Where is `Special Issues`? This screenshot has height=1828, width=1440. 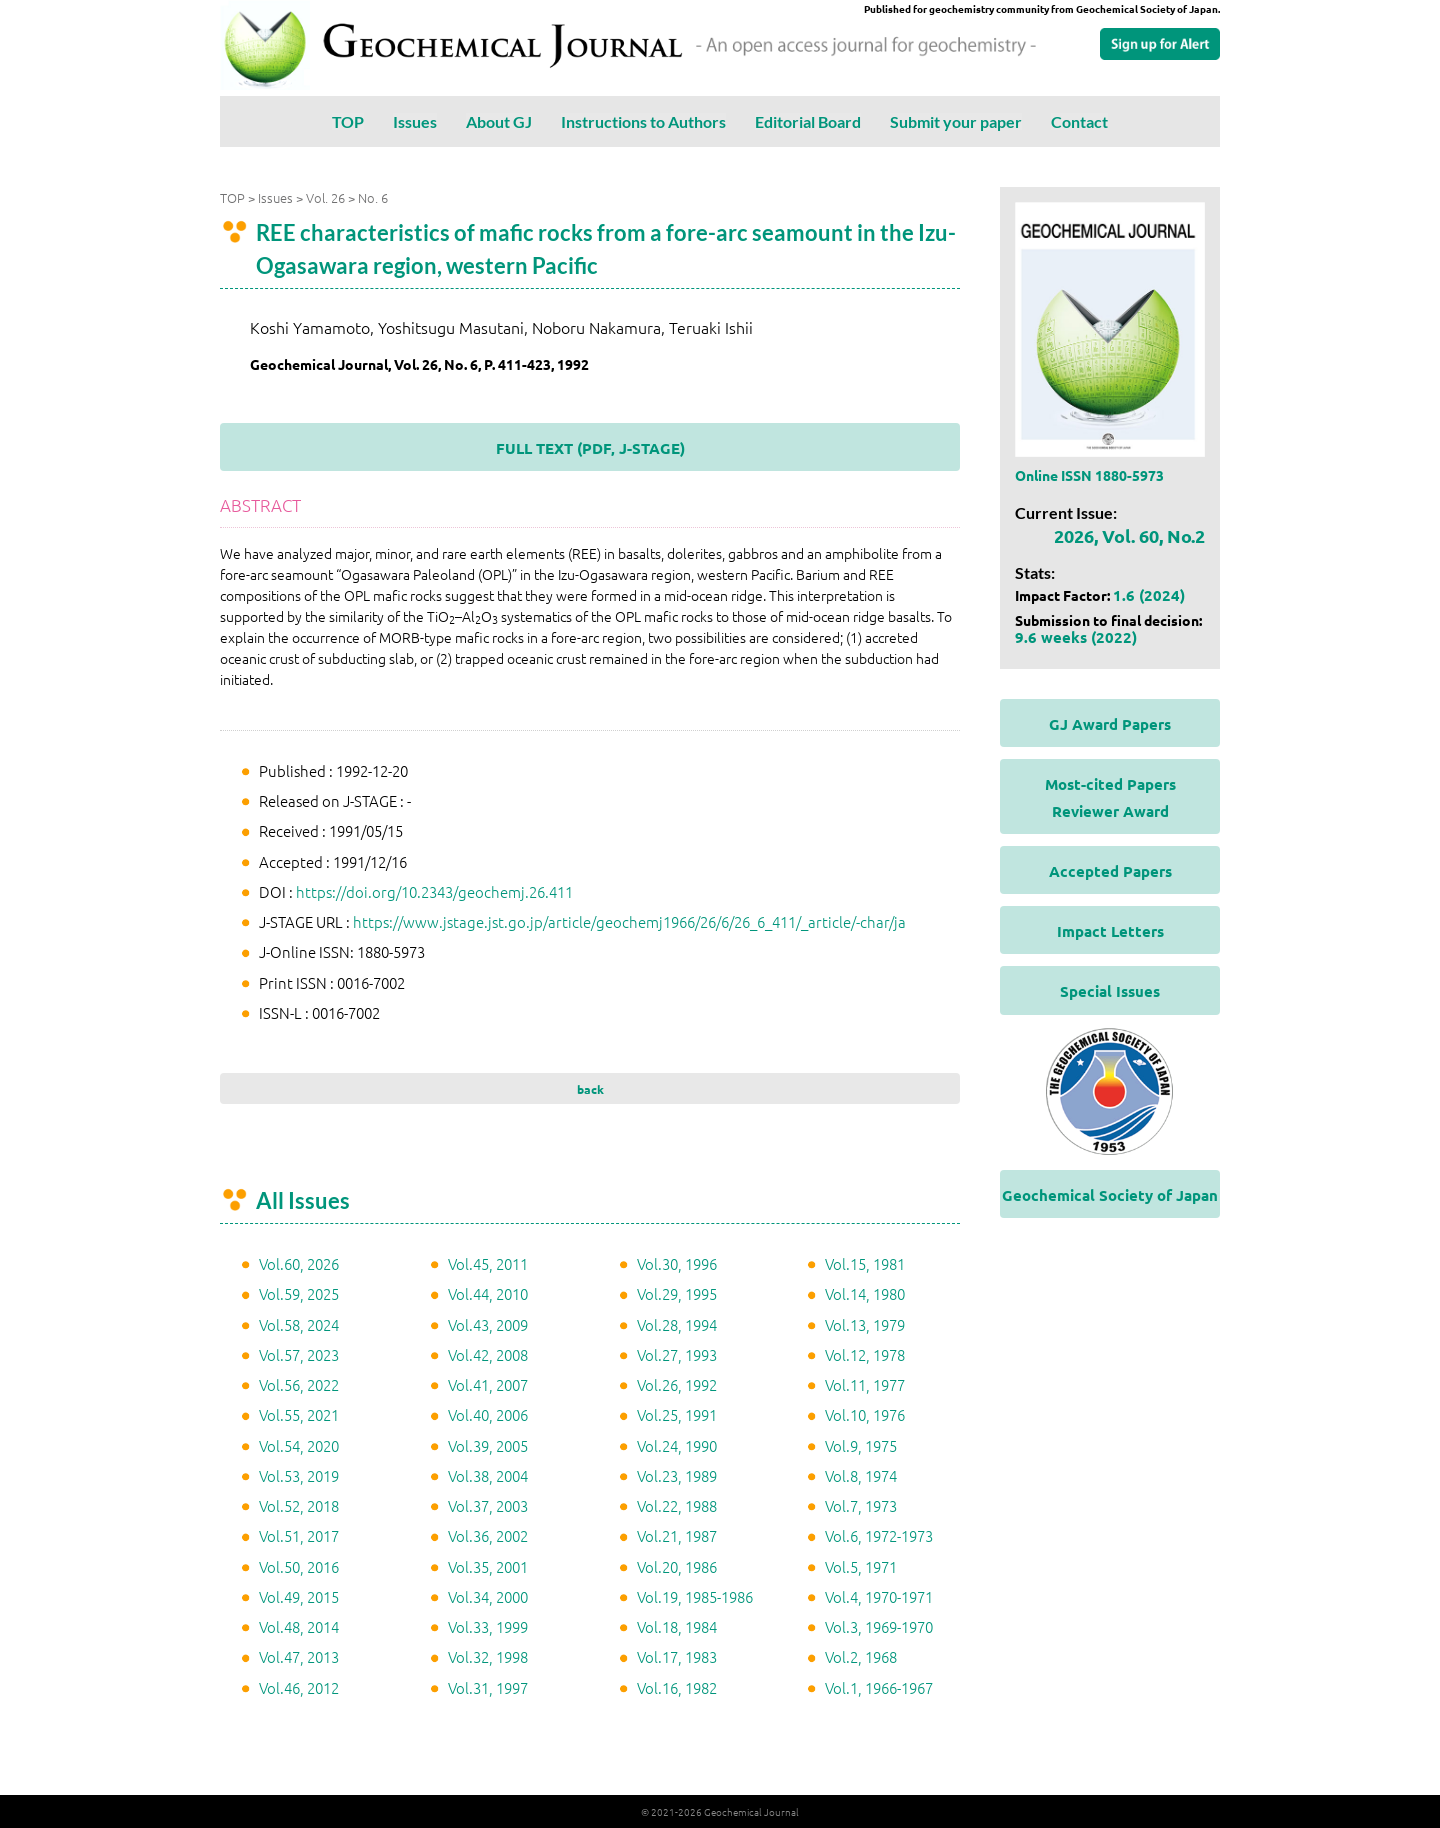 Special Issues is located at coordinates (1110, 991).